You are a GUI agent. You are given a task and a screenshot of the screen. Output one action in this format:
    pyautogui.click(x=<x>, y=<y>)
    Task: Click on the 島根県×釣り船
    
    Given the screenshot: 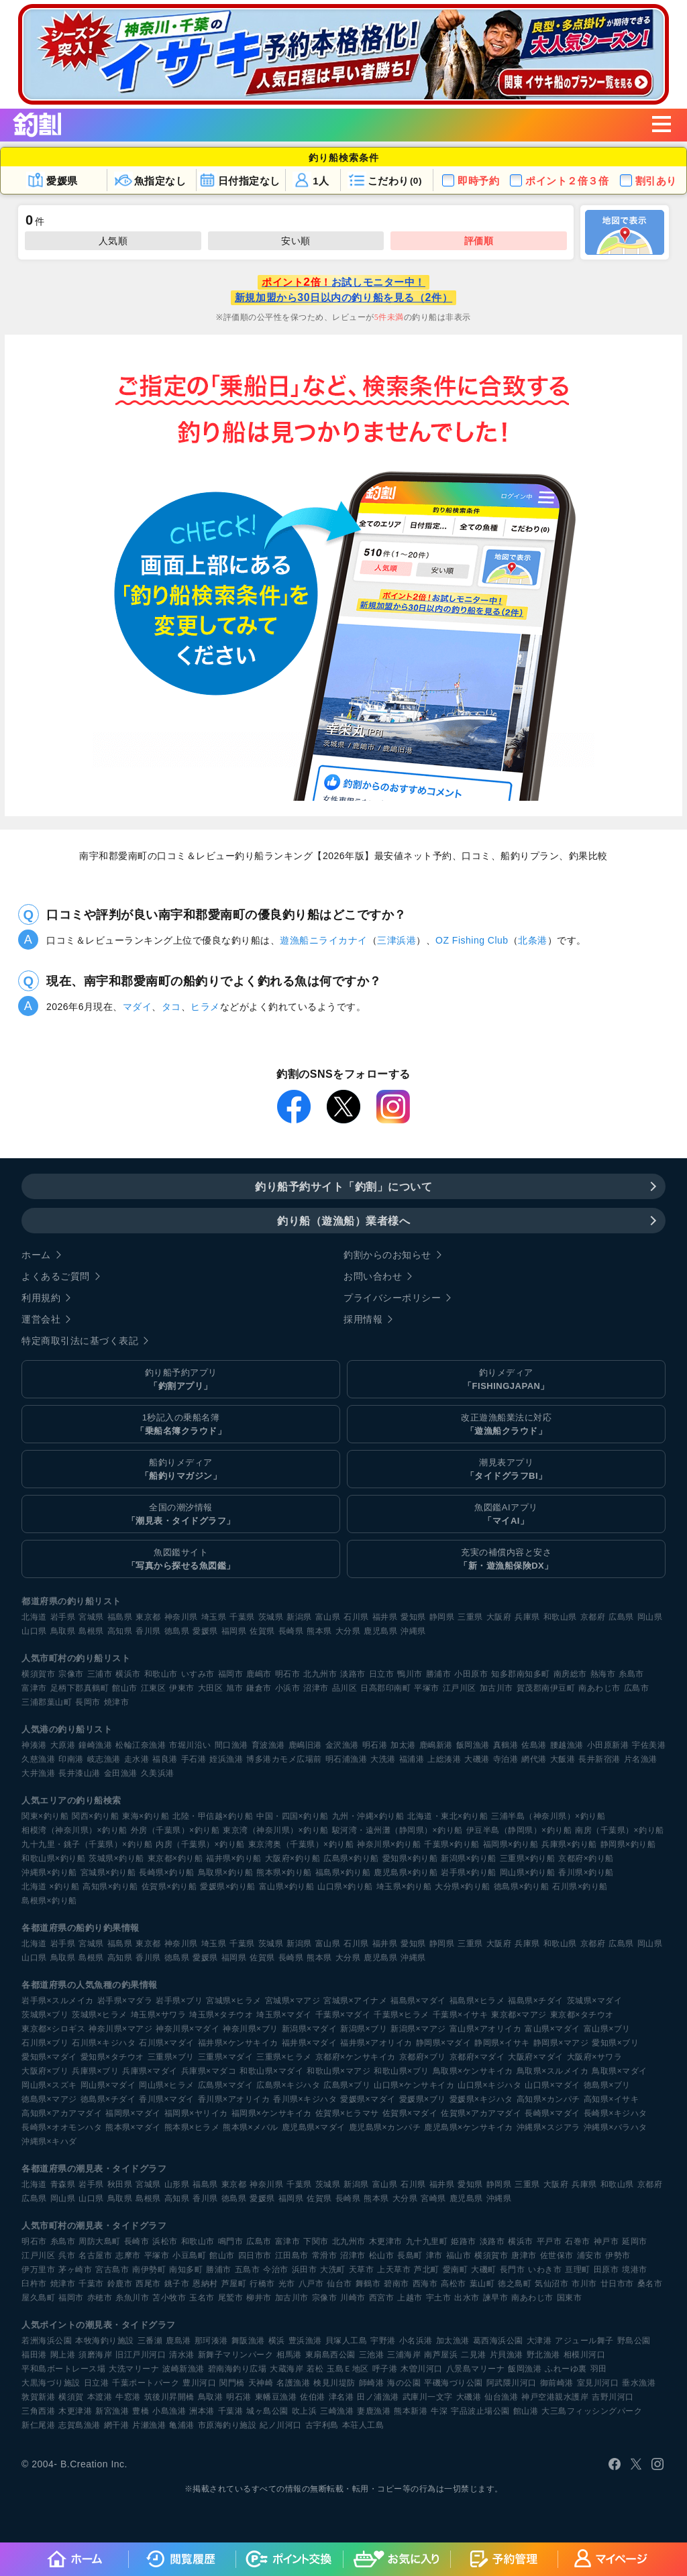 What is the action you would take?
    pyautogui.click(x=49, y=1901)
    